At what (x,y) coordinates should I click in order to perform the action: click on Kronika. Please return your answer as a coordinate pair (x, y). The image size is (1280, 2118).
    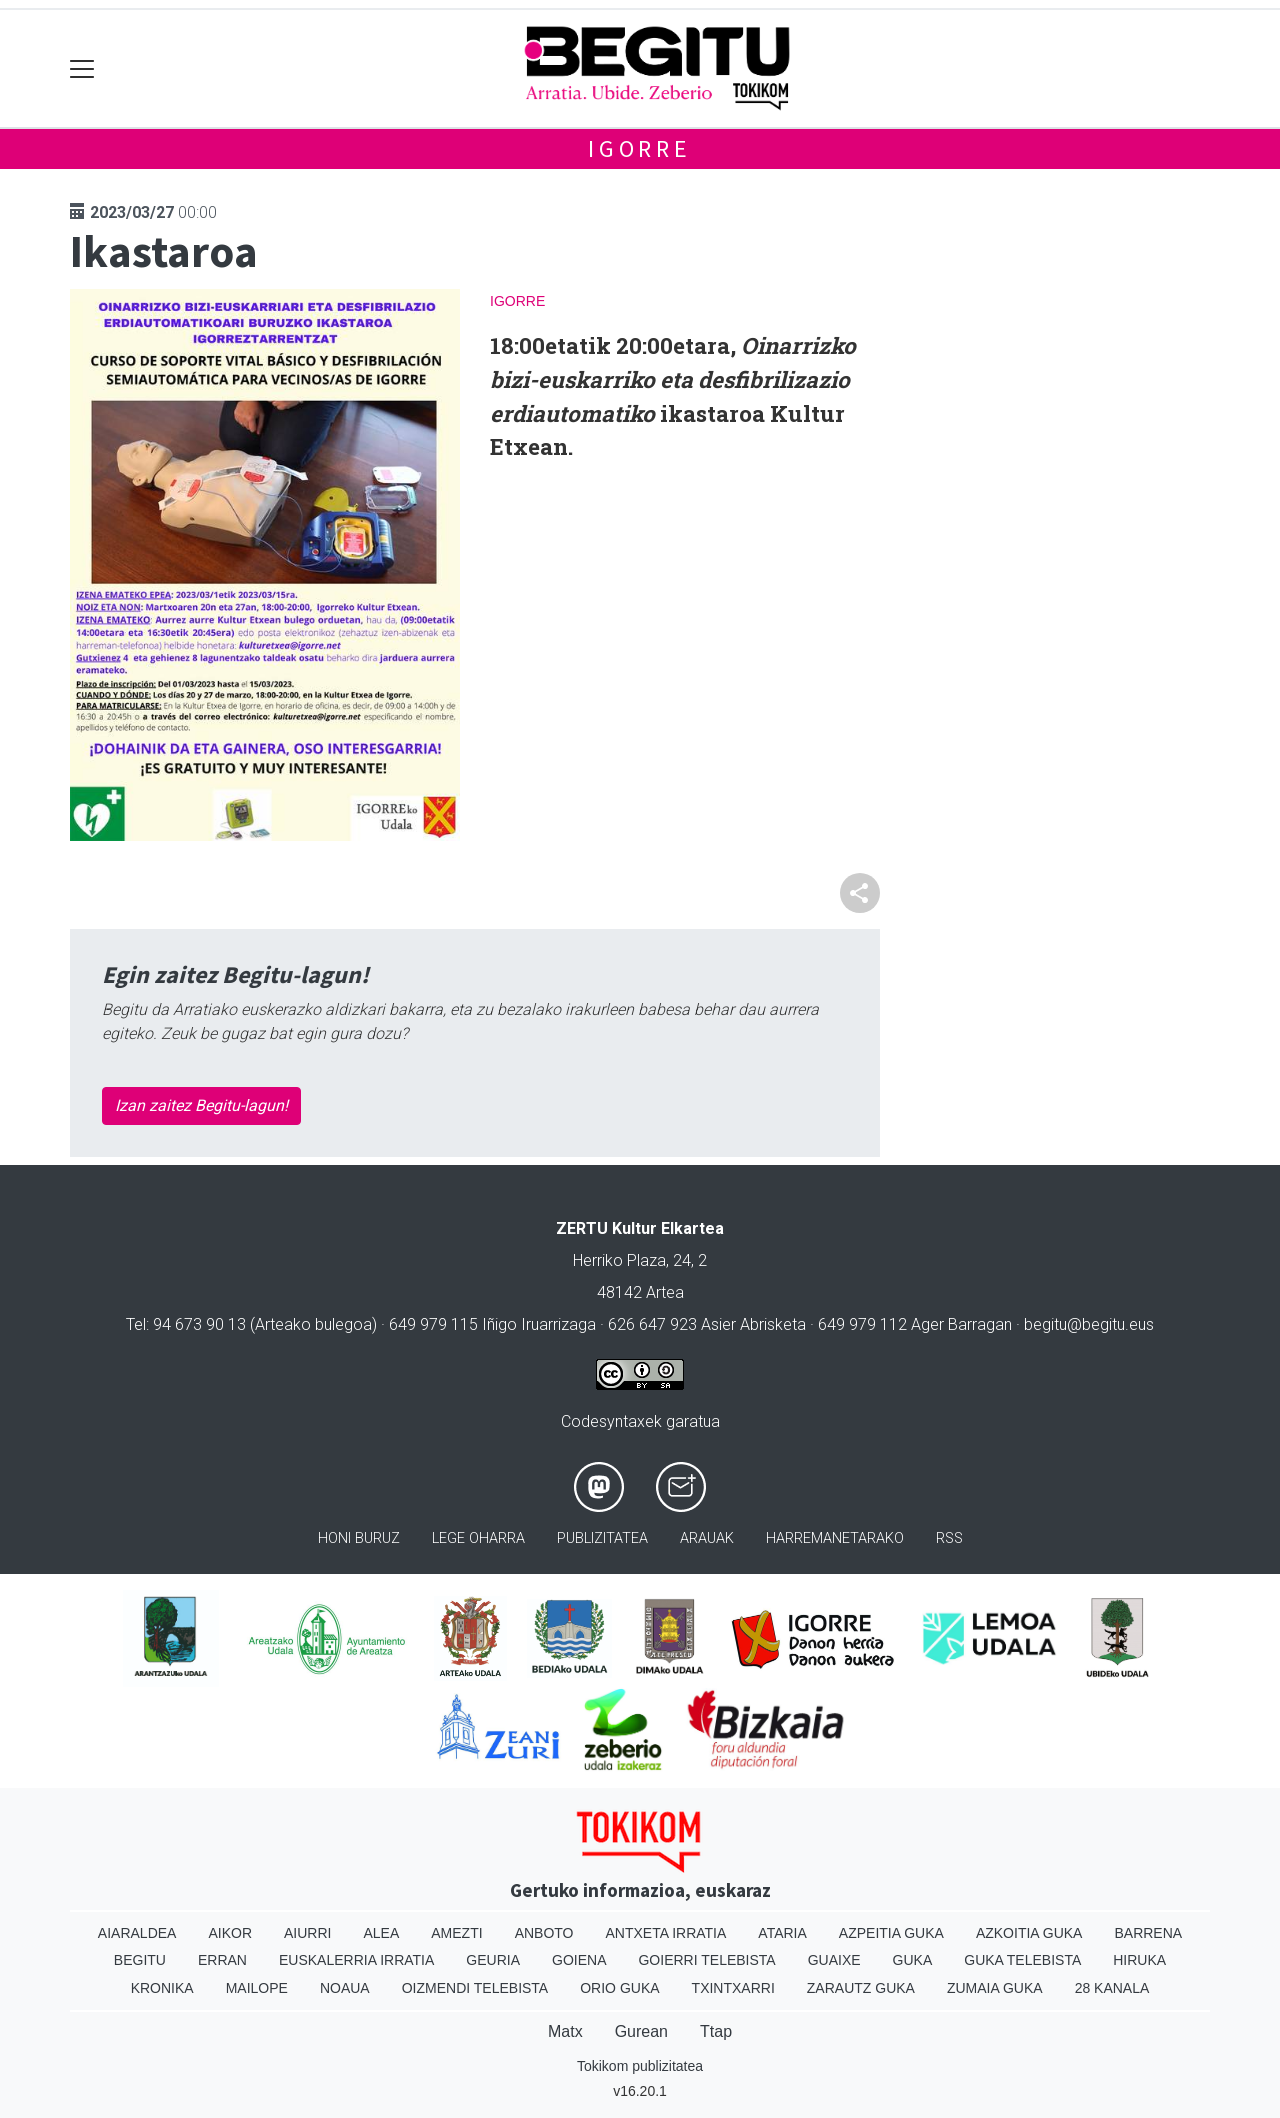
    Looking at the image, I should click on (162, 1988).